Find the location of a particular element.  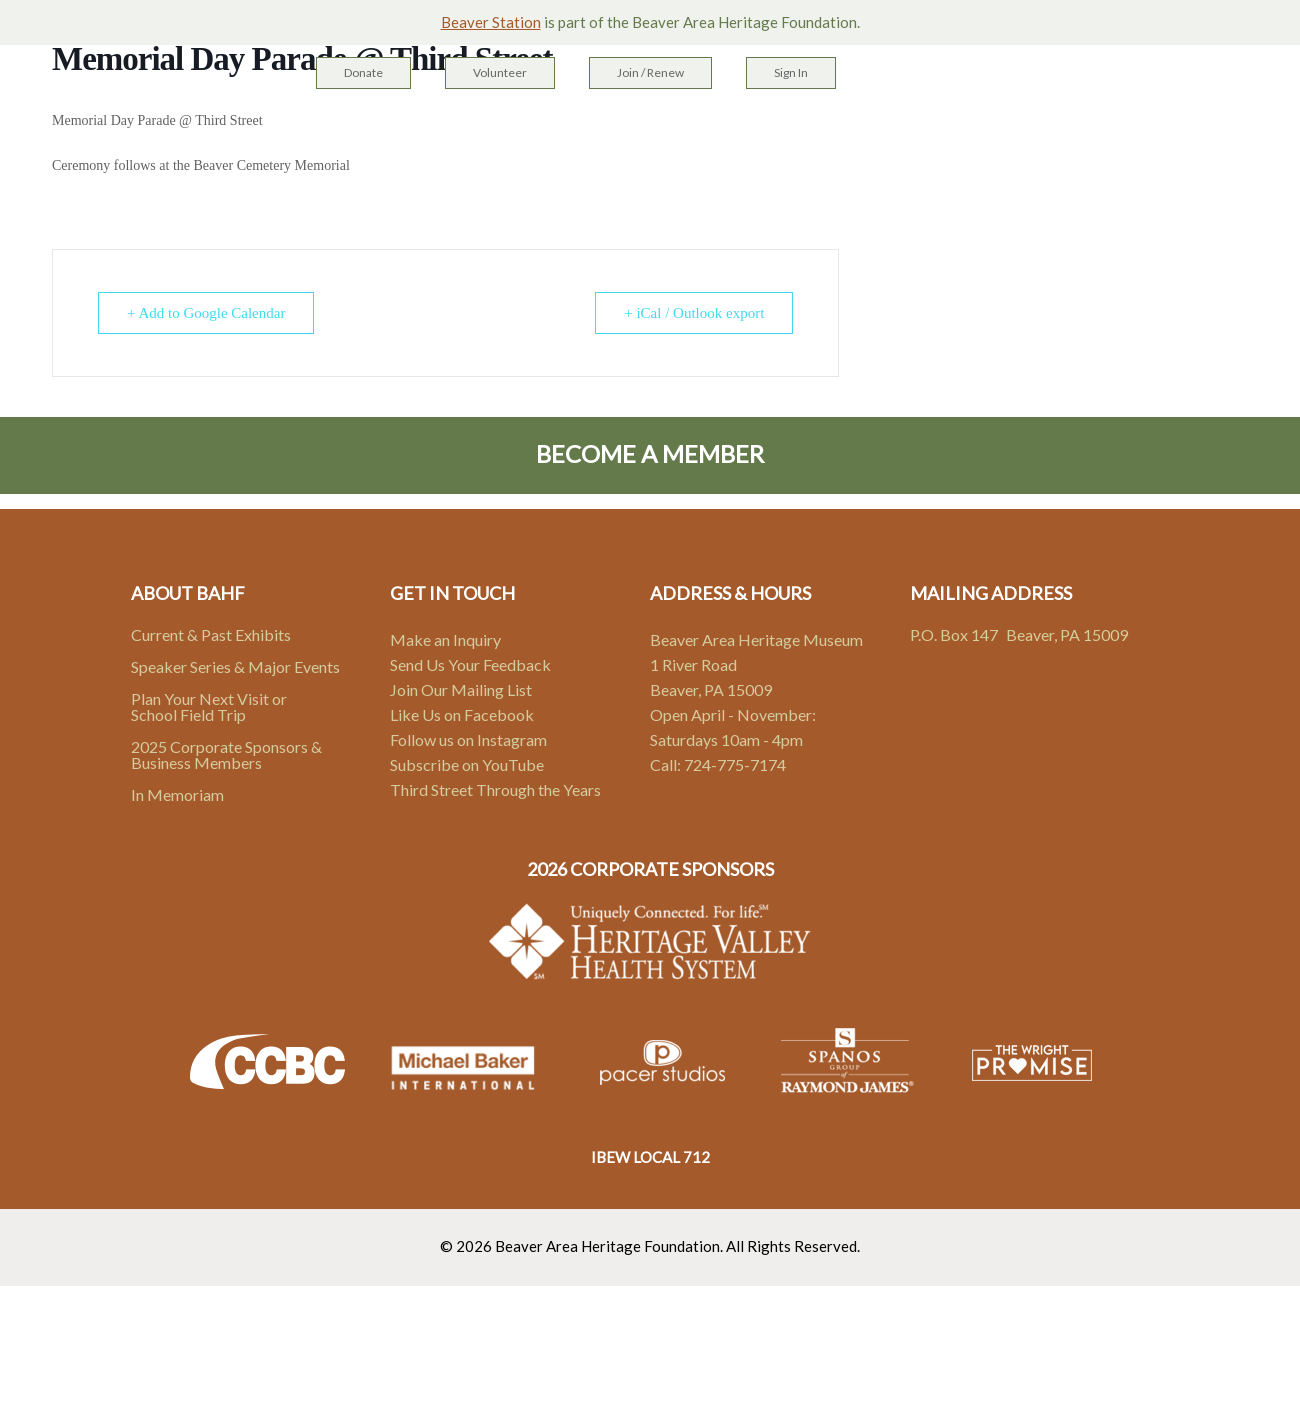

Events is located at coordinates (742, 131).